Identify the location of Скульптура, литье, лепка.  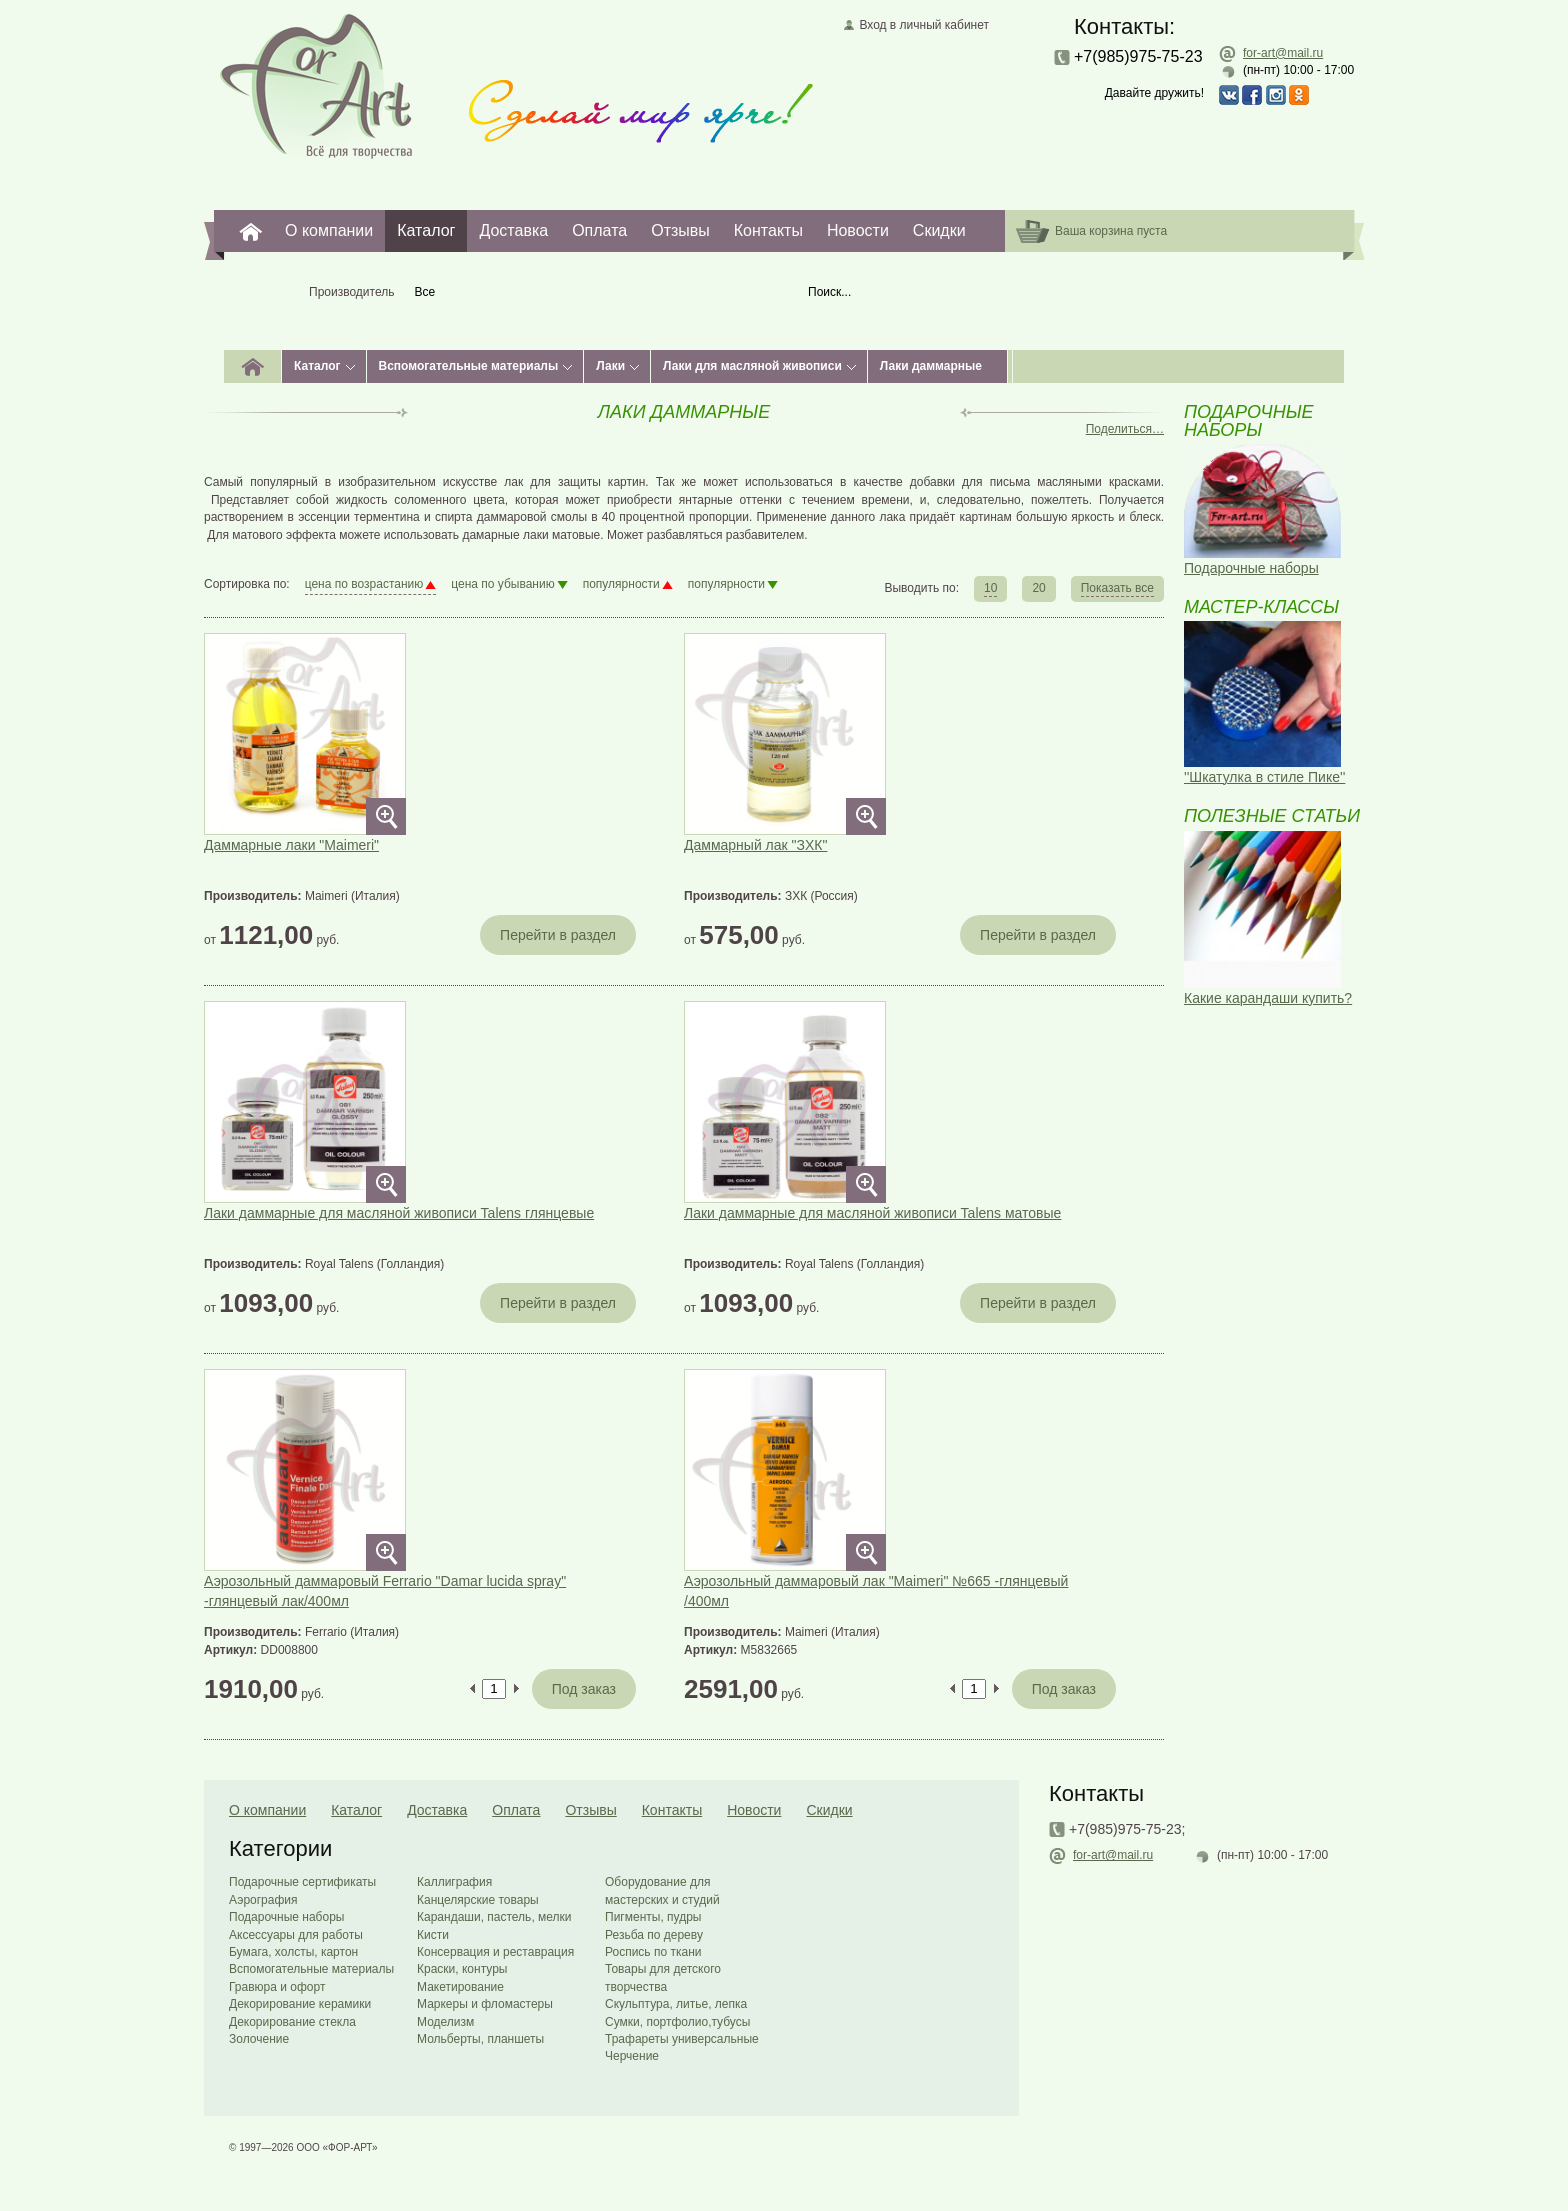
(676, 2004).